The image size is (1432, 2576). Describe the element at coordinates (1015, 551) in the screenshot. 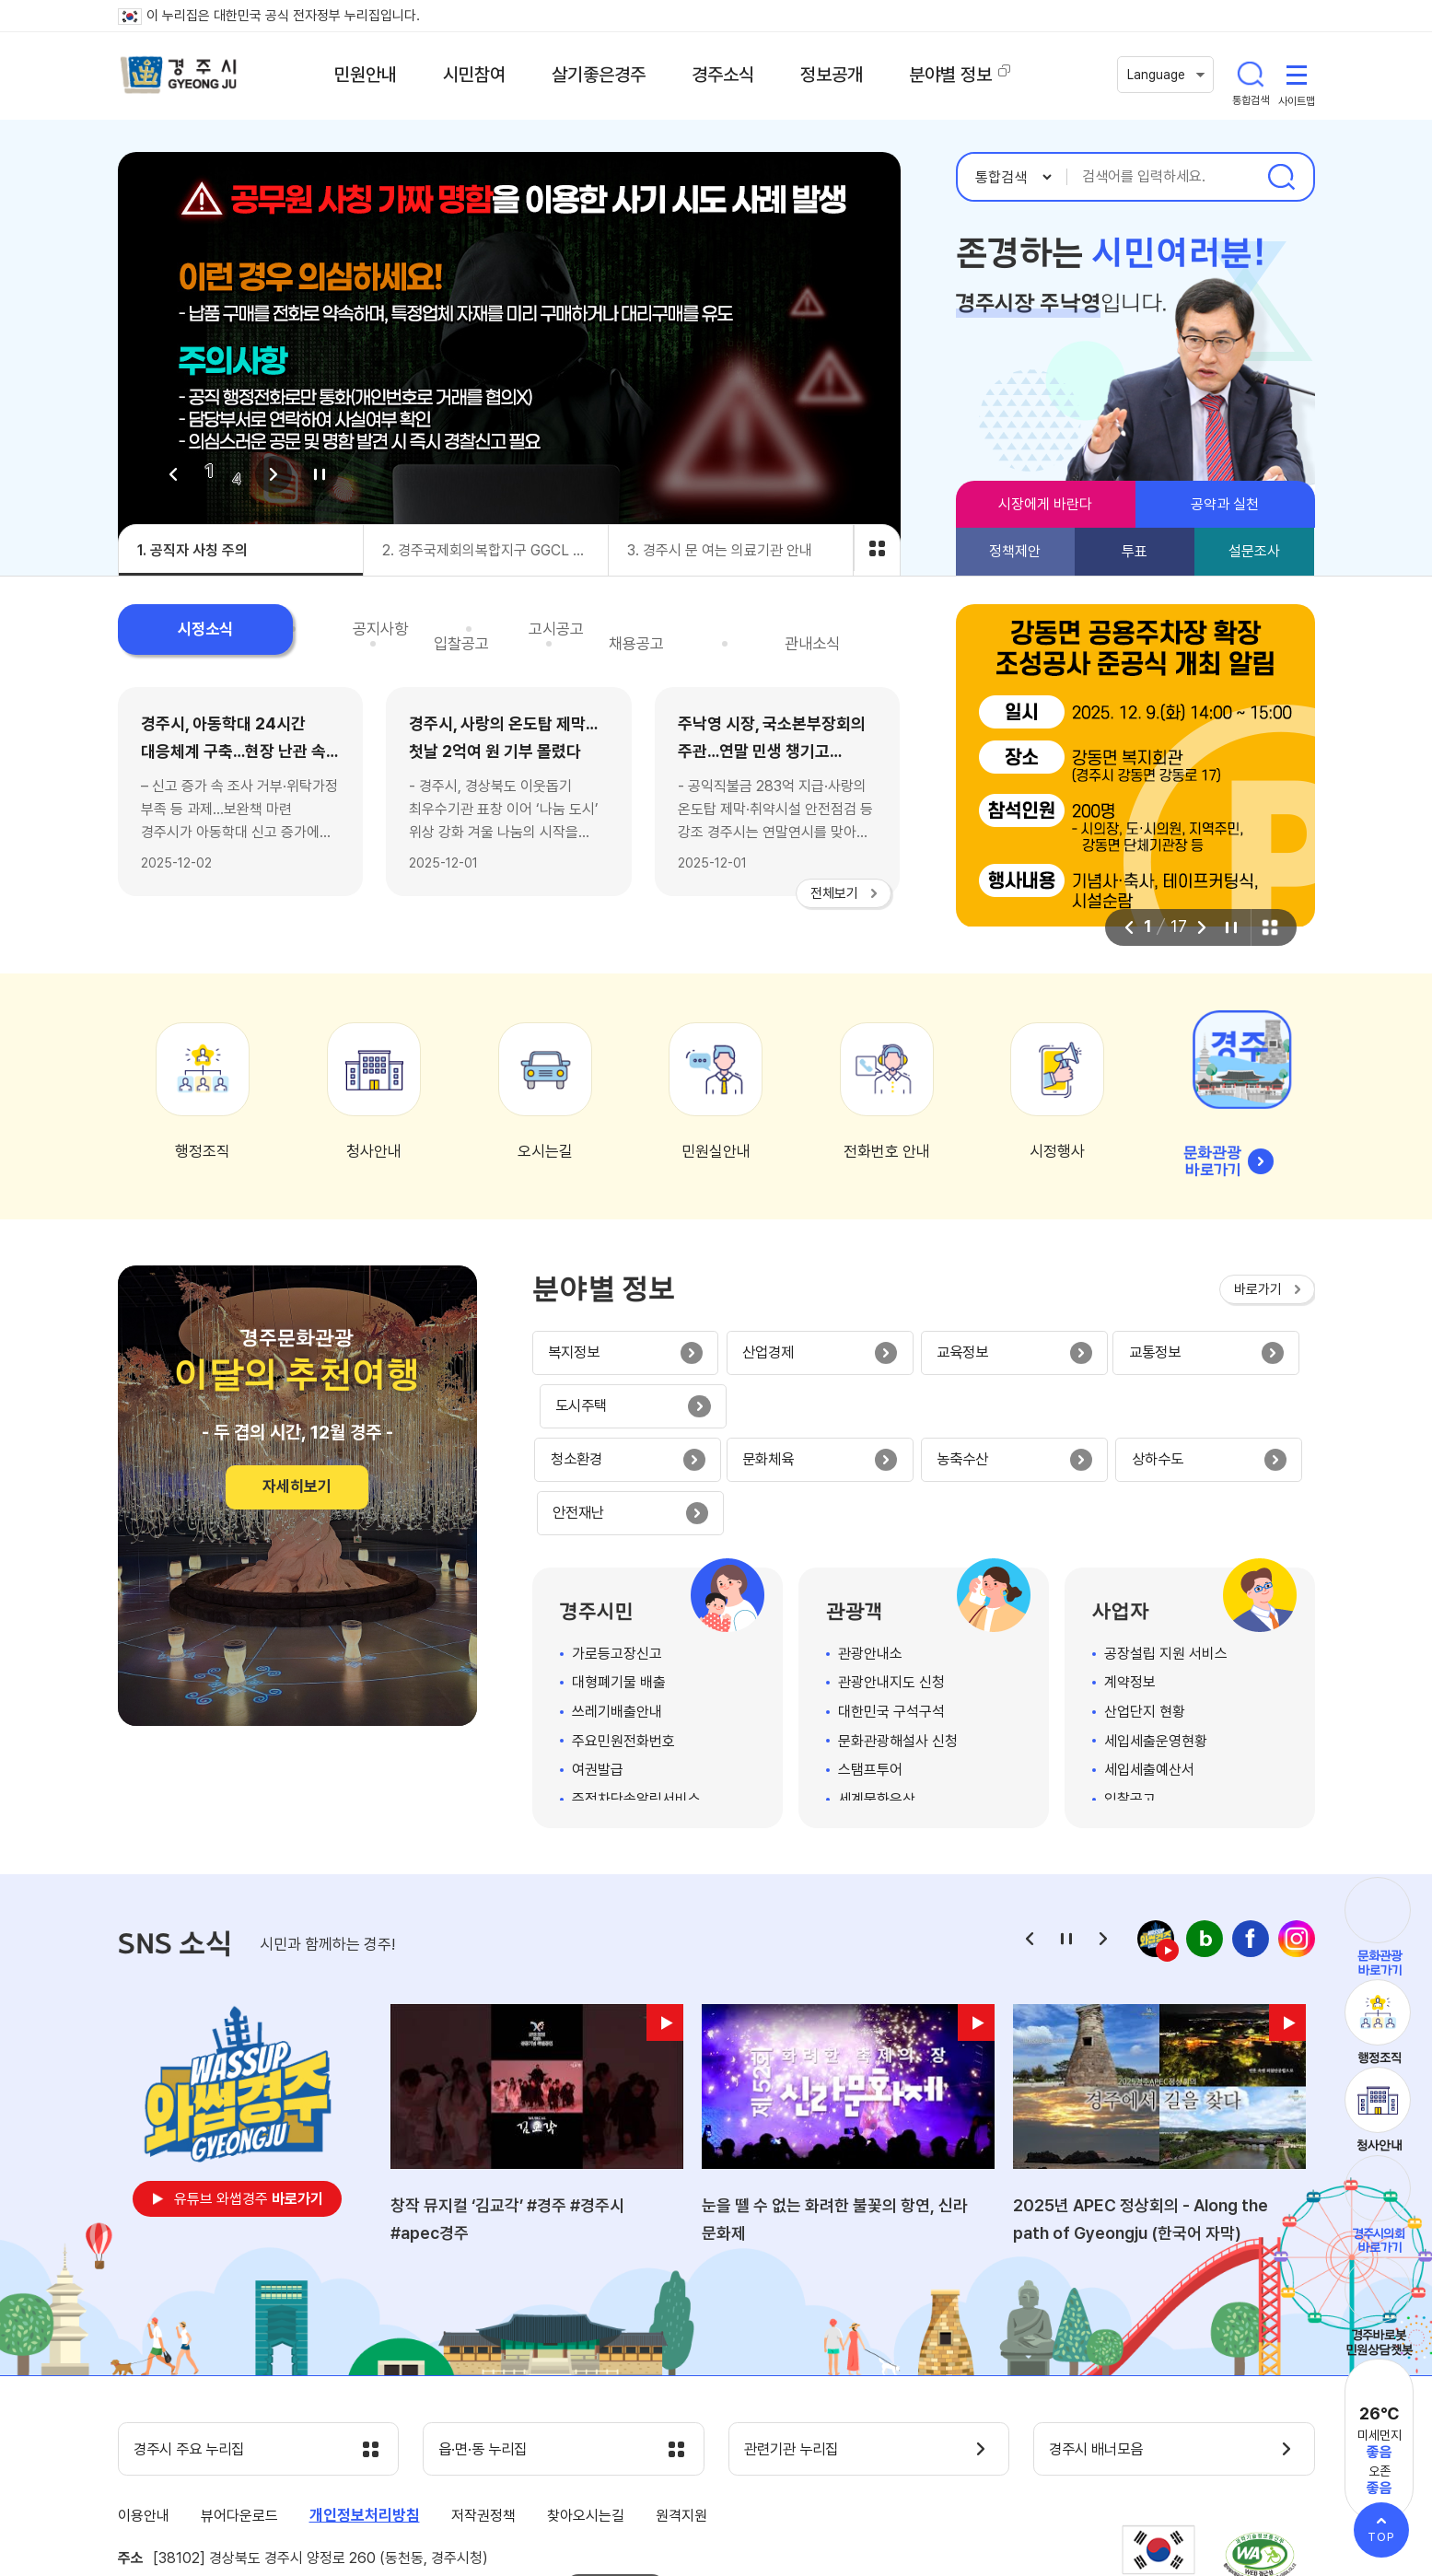

I see `정책제안` at that location.